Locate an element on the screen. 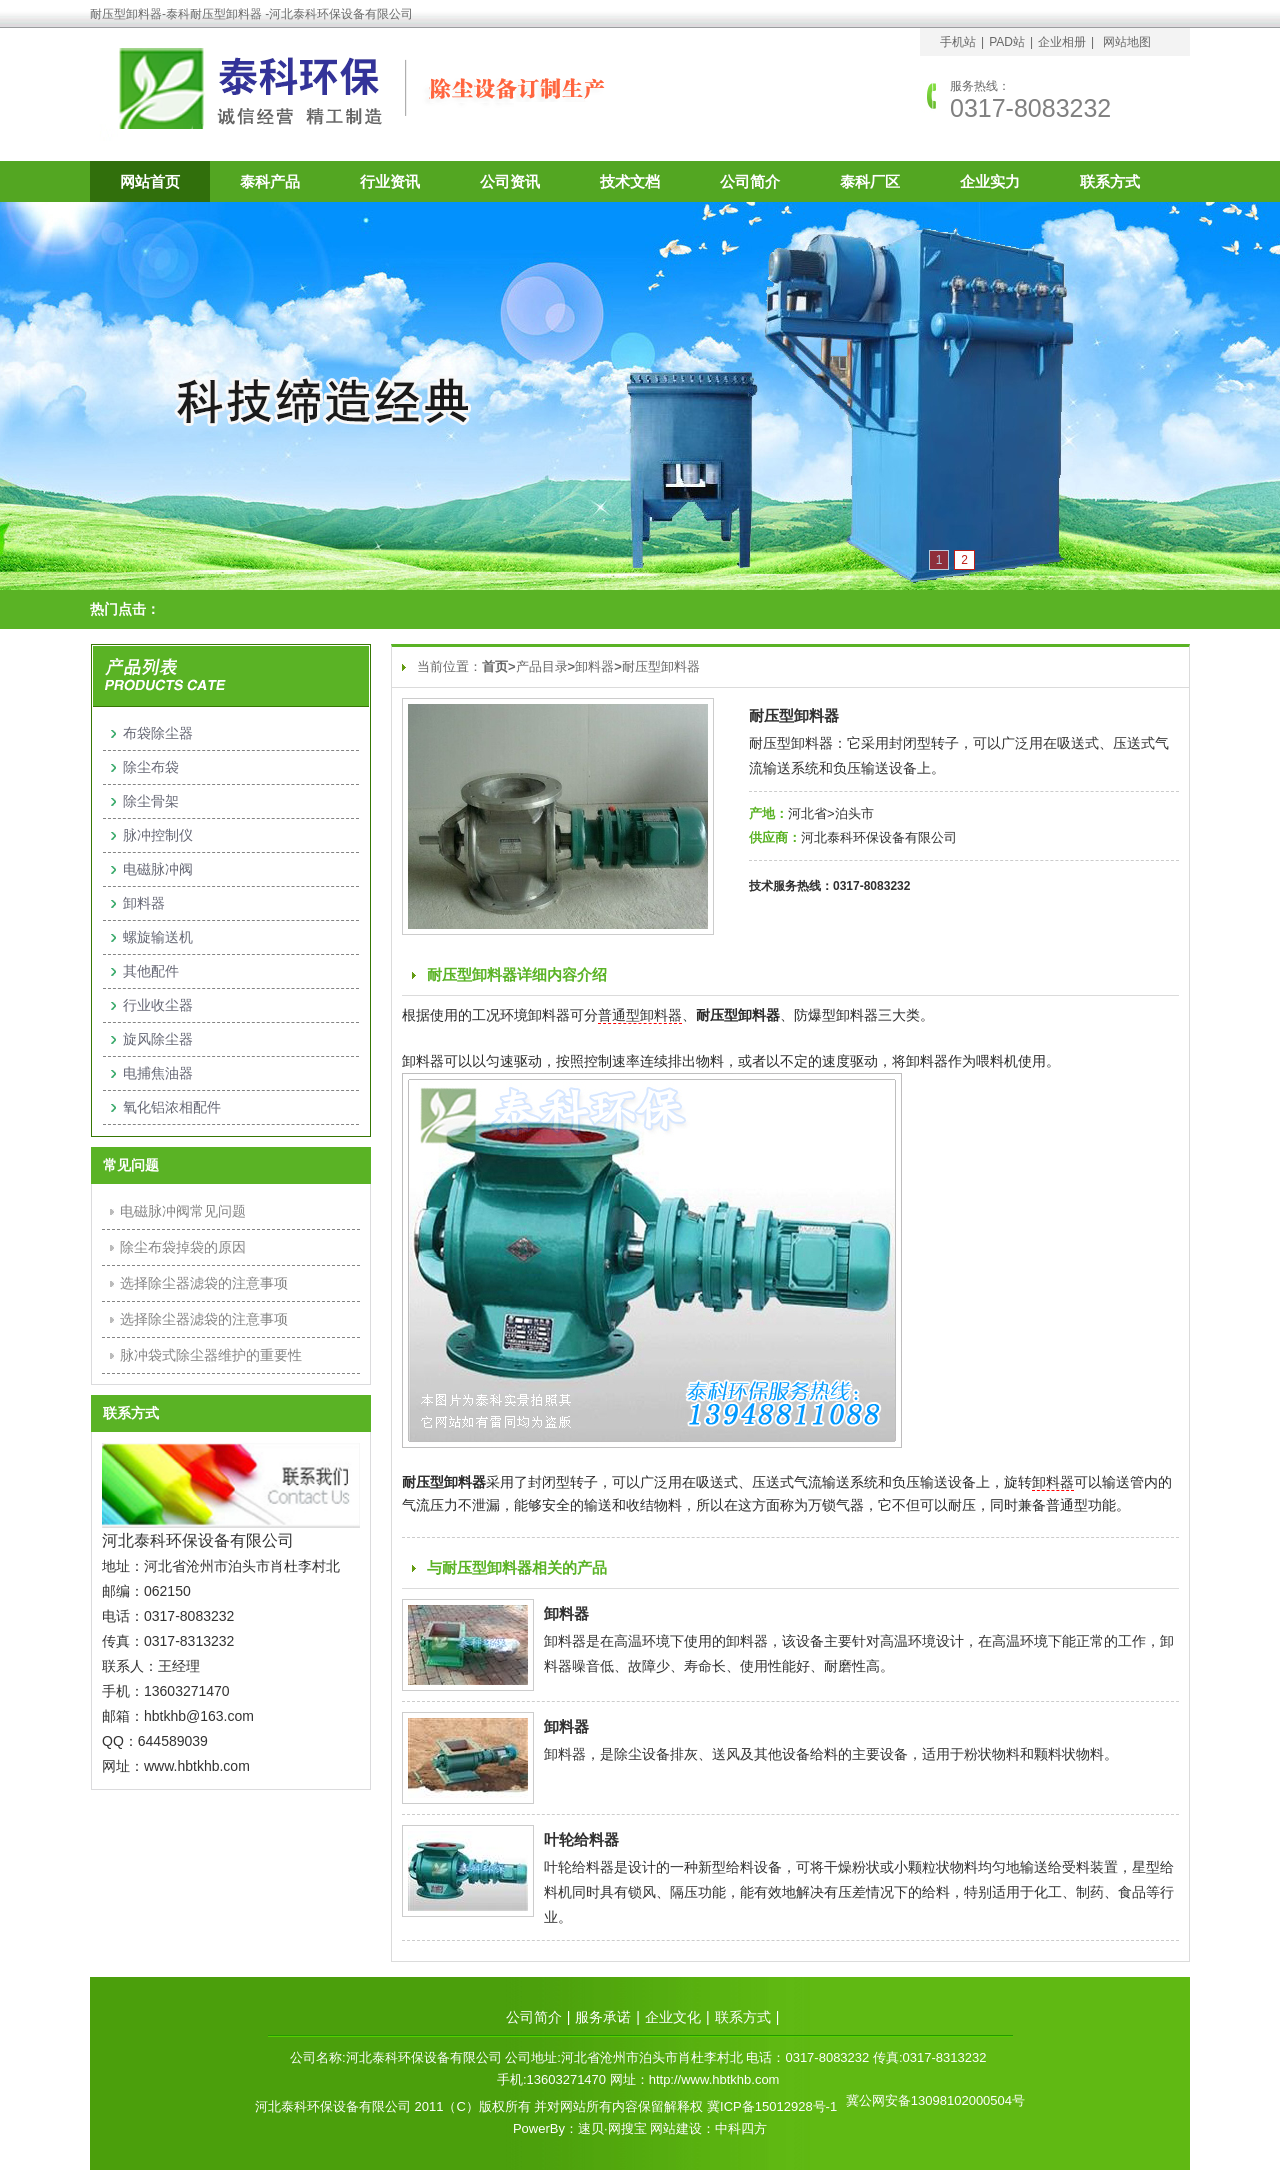  网站地图 is located at coordinates (1127, 42).